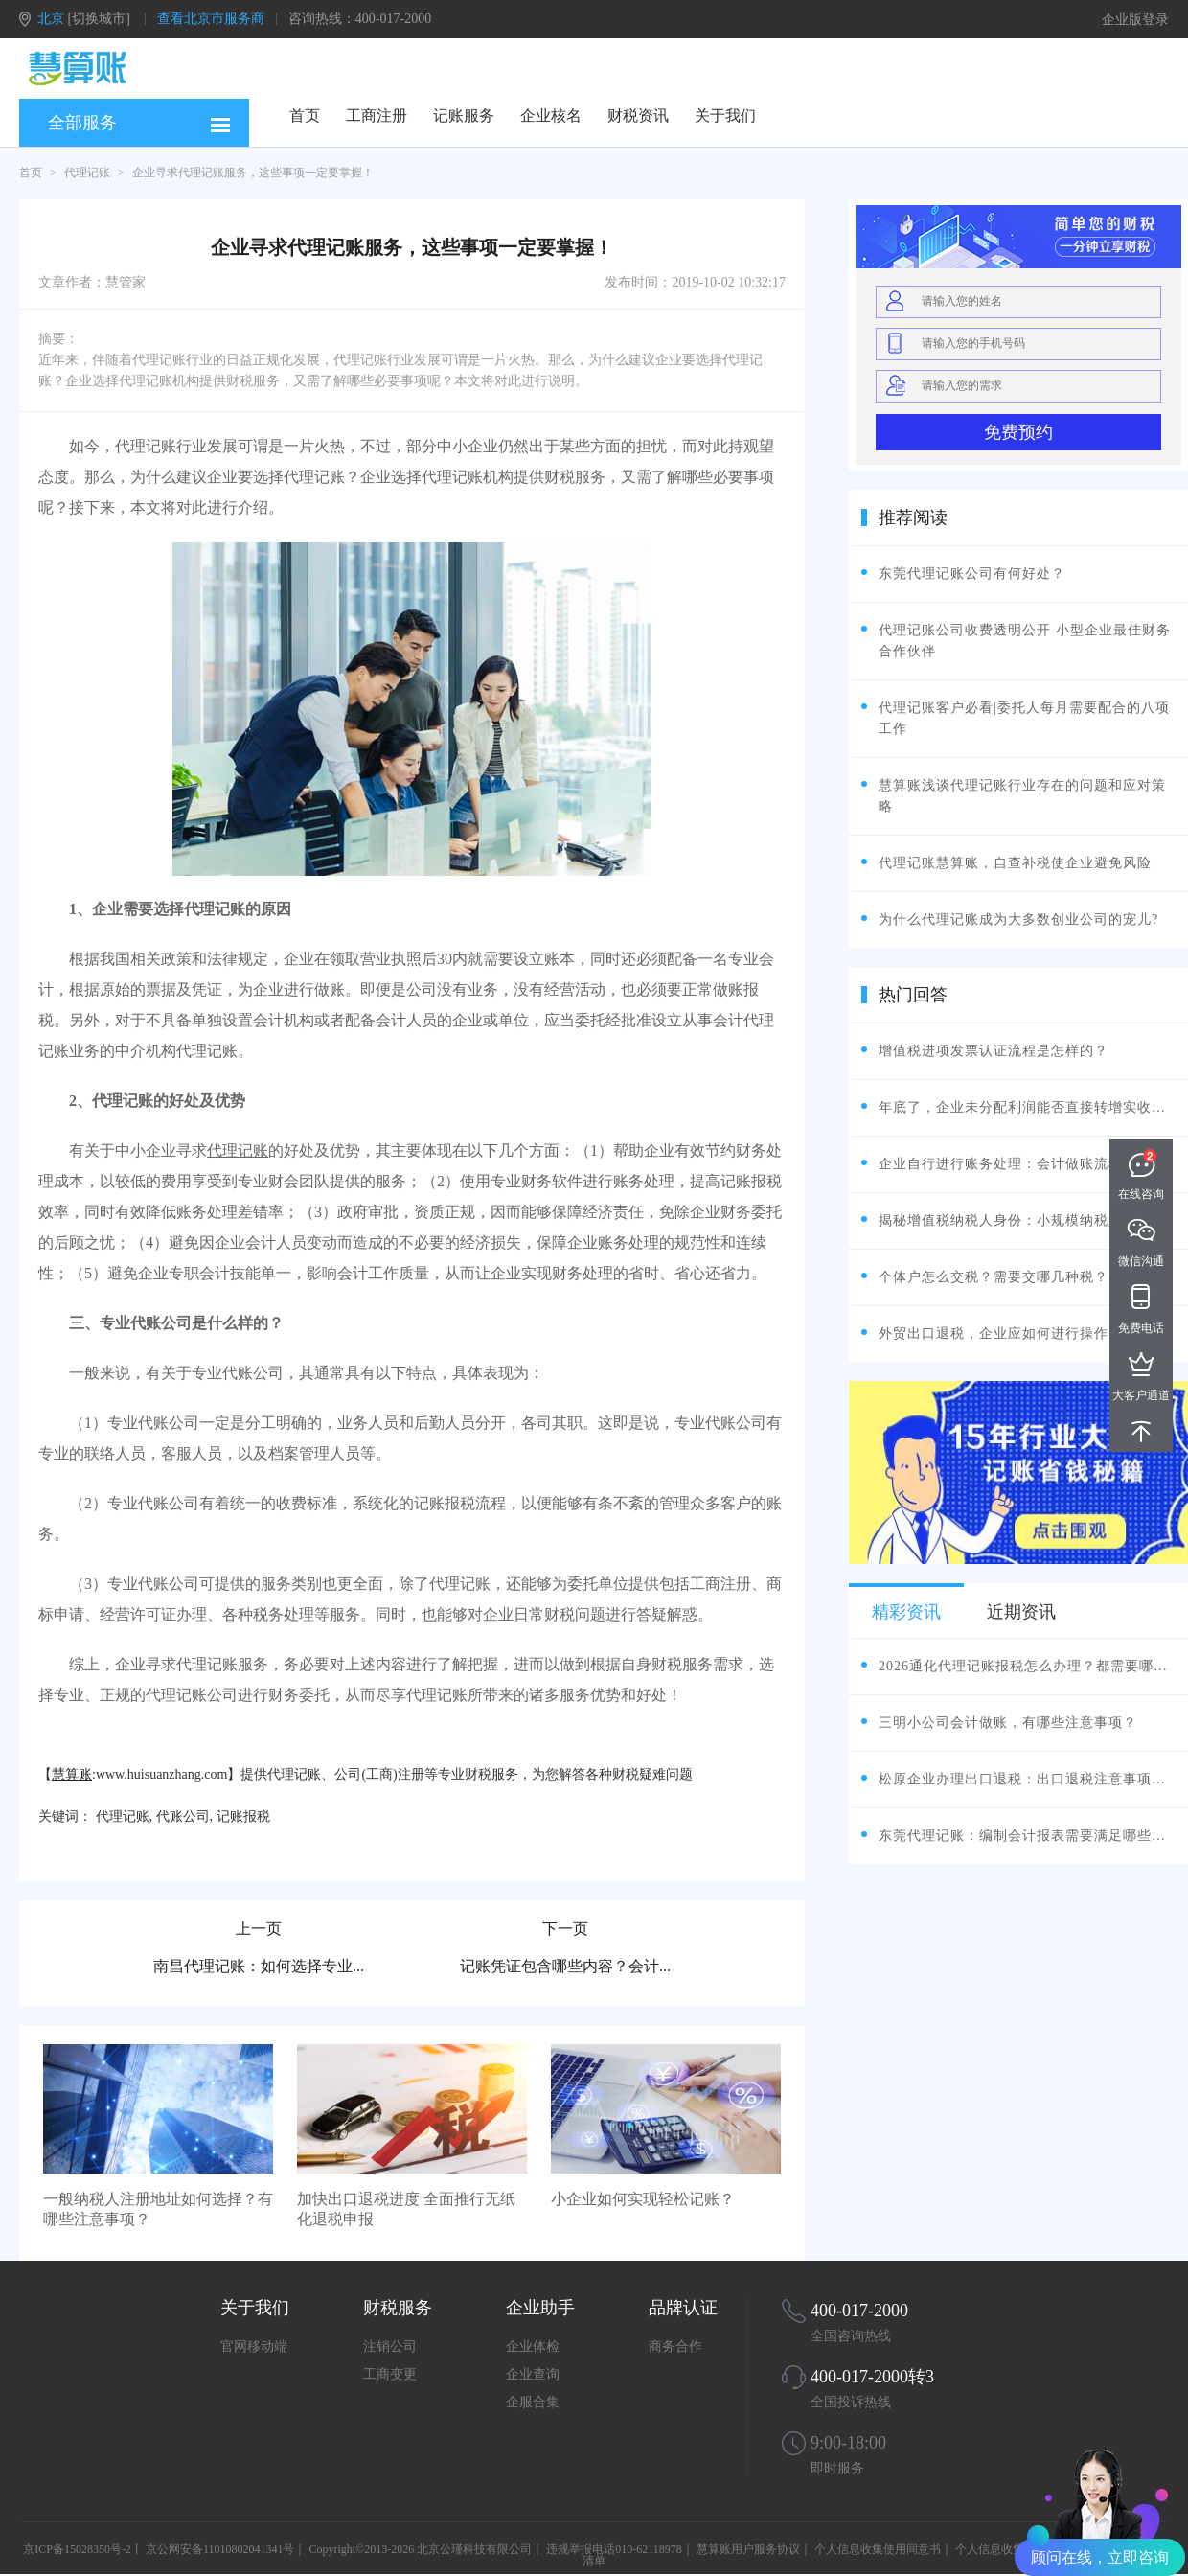 This screenshot has width=1188, height=2576. I want to click on 企业查询, so click(533, 2374).